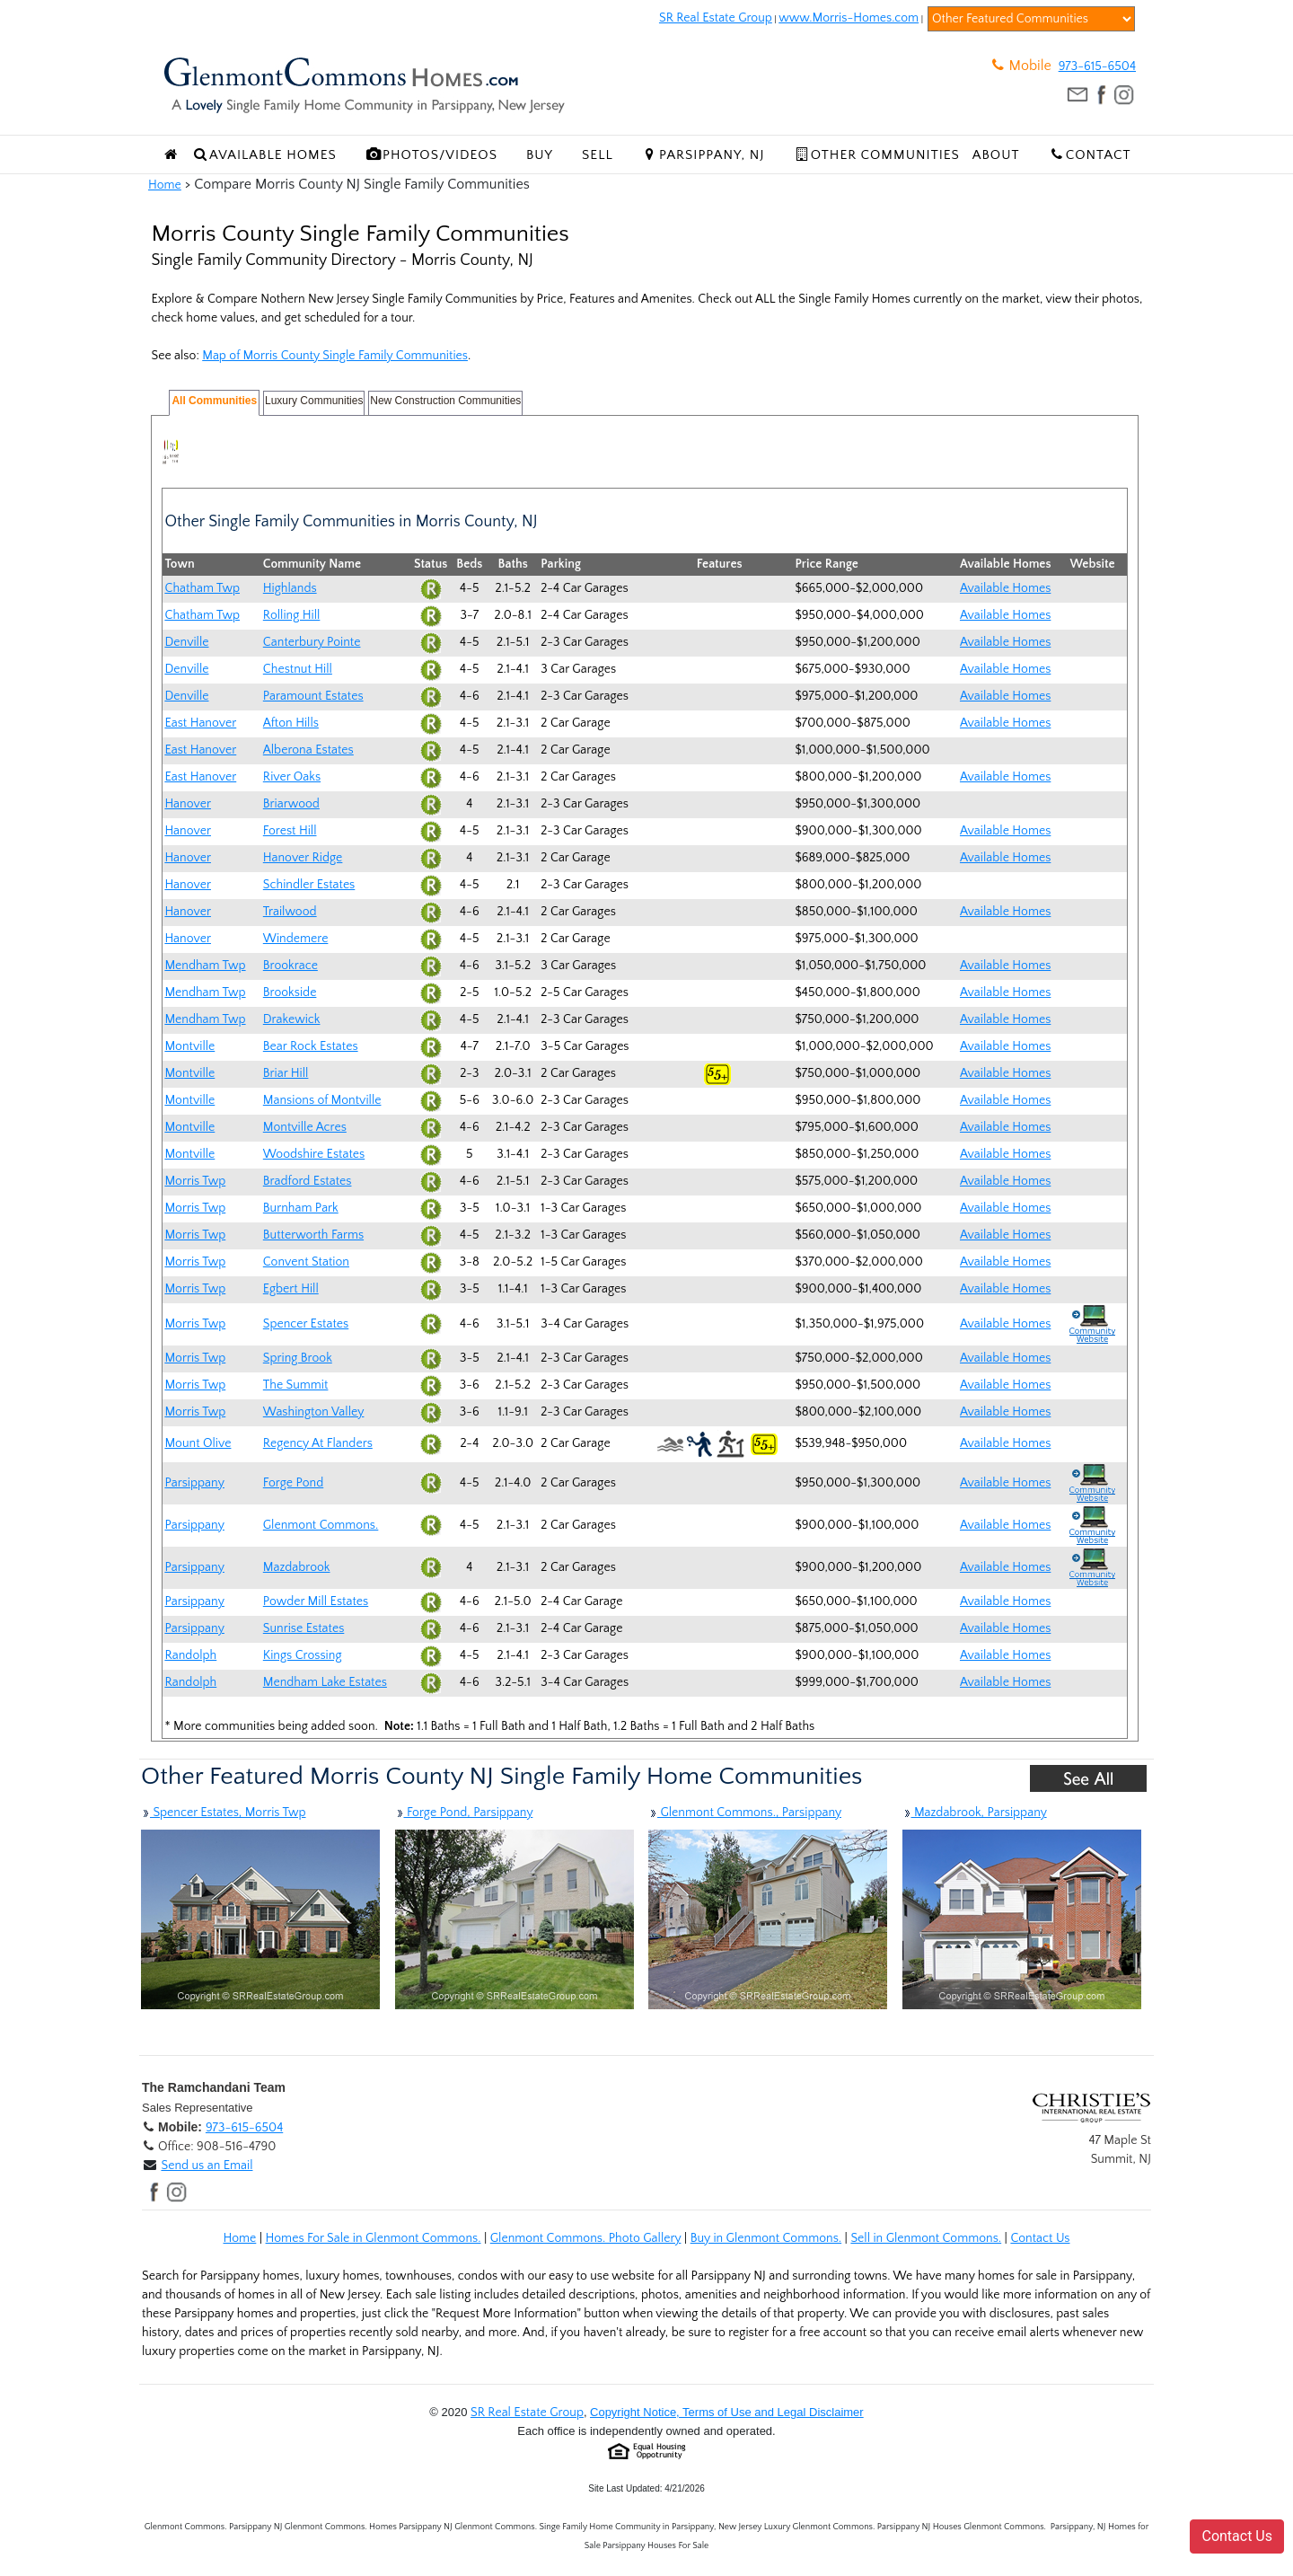 This screenshot has height=2576, width=1293. Describe the element at coordinates (314, 1412) in the screenshot. I see `Washington Valley` at that location.